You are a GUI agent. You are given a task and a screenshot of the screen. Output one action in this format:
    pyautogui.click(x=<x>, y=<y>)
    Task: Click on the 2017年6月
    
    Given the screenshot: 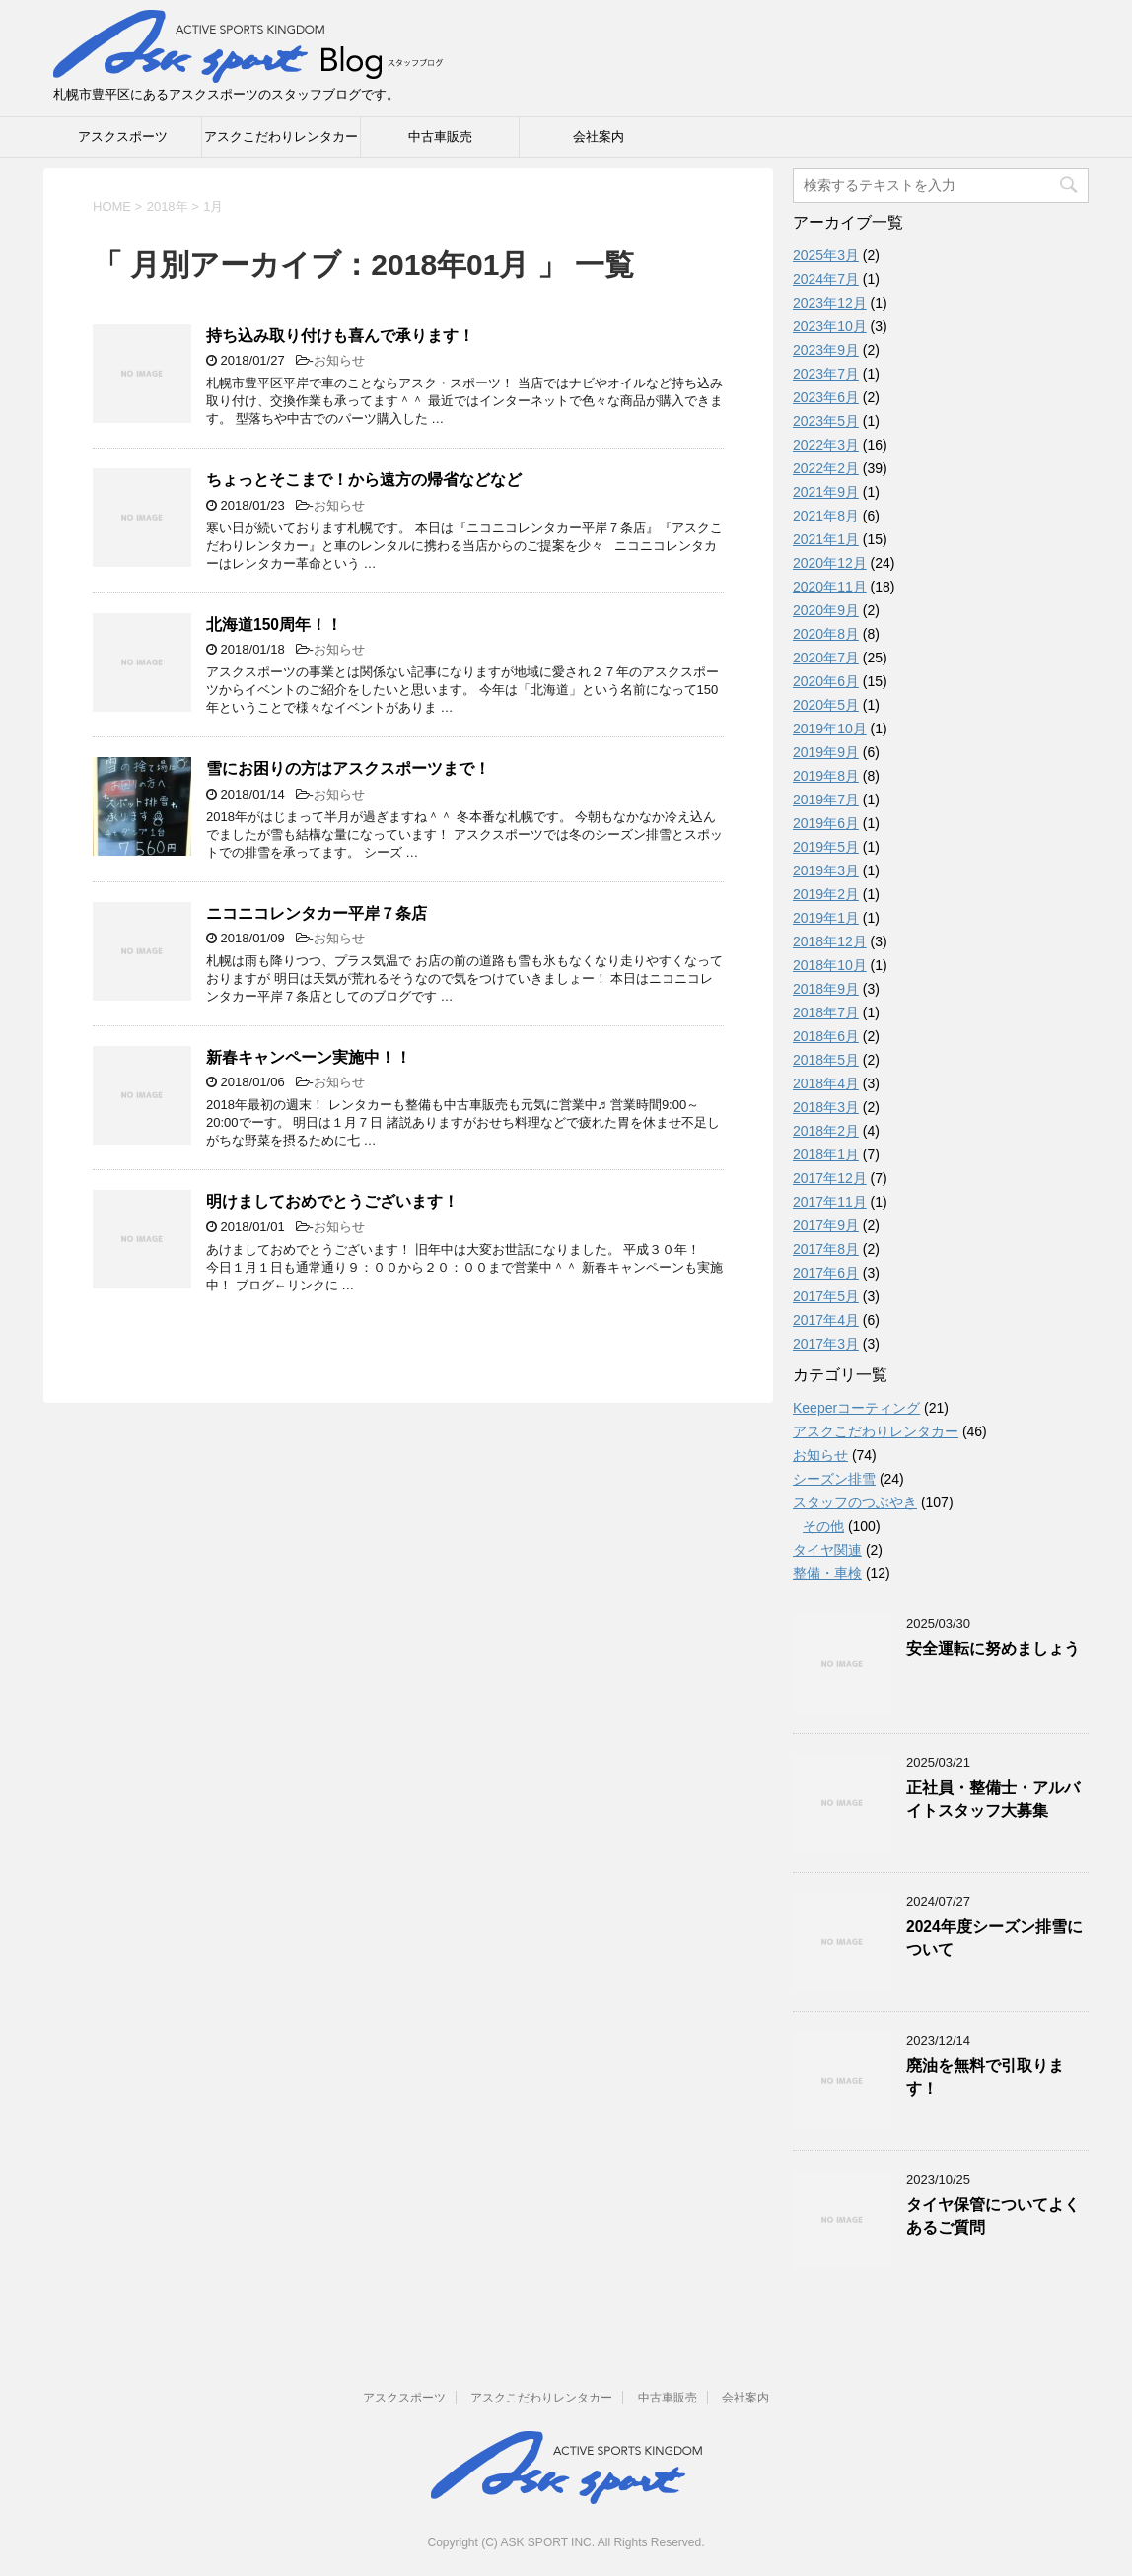 What is the action you would take?
    pyautogui.click(x=826, y=1273)
    